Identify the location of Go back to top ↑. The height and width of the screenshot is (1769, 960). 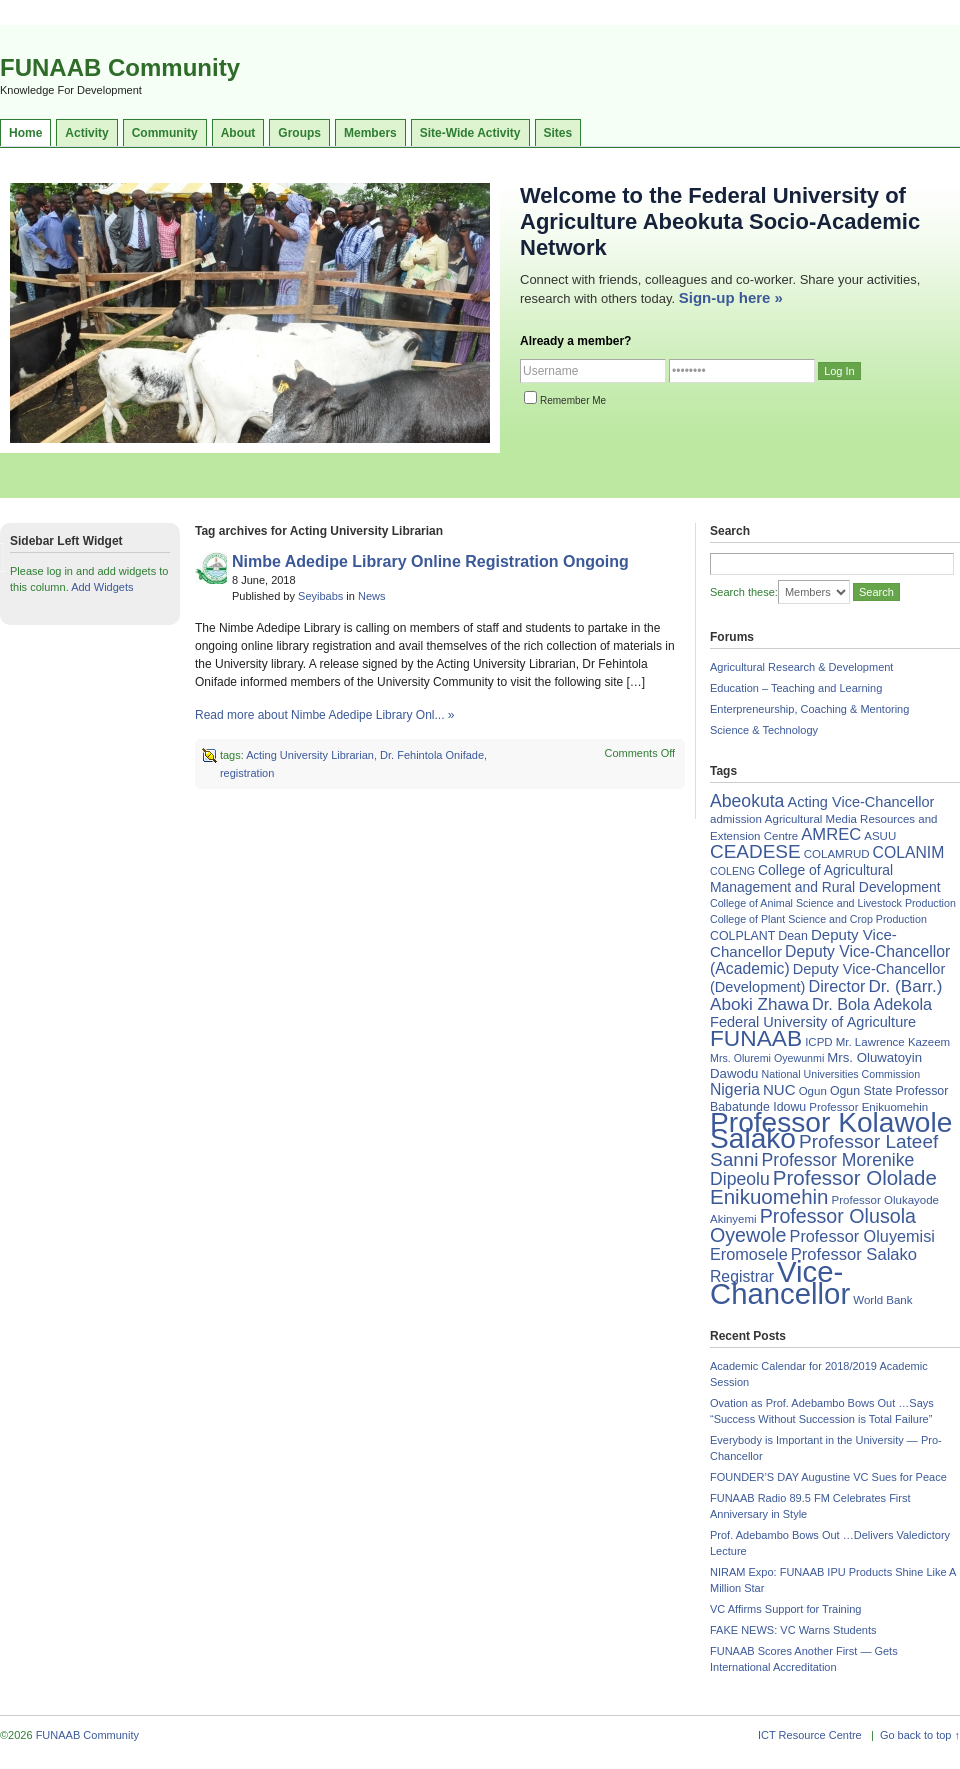
(920, 1735).